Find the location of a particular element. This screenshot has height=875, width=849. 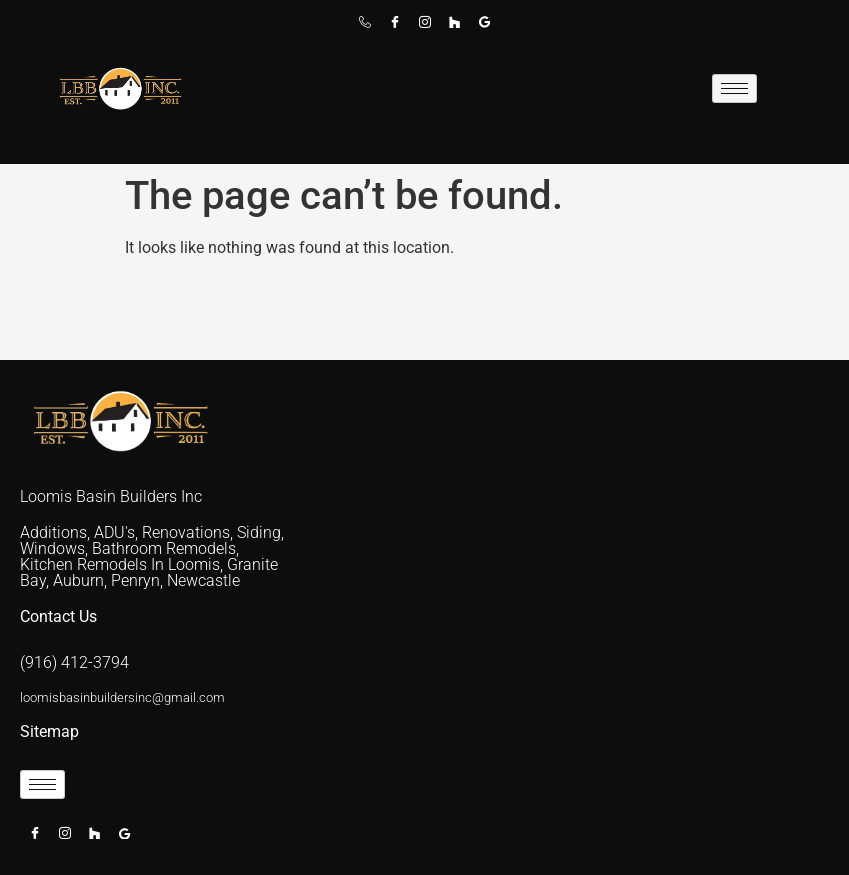

[placer county] is located at coordinates (569, 599).